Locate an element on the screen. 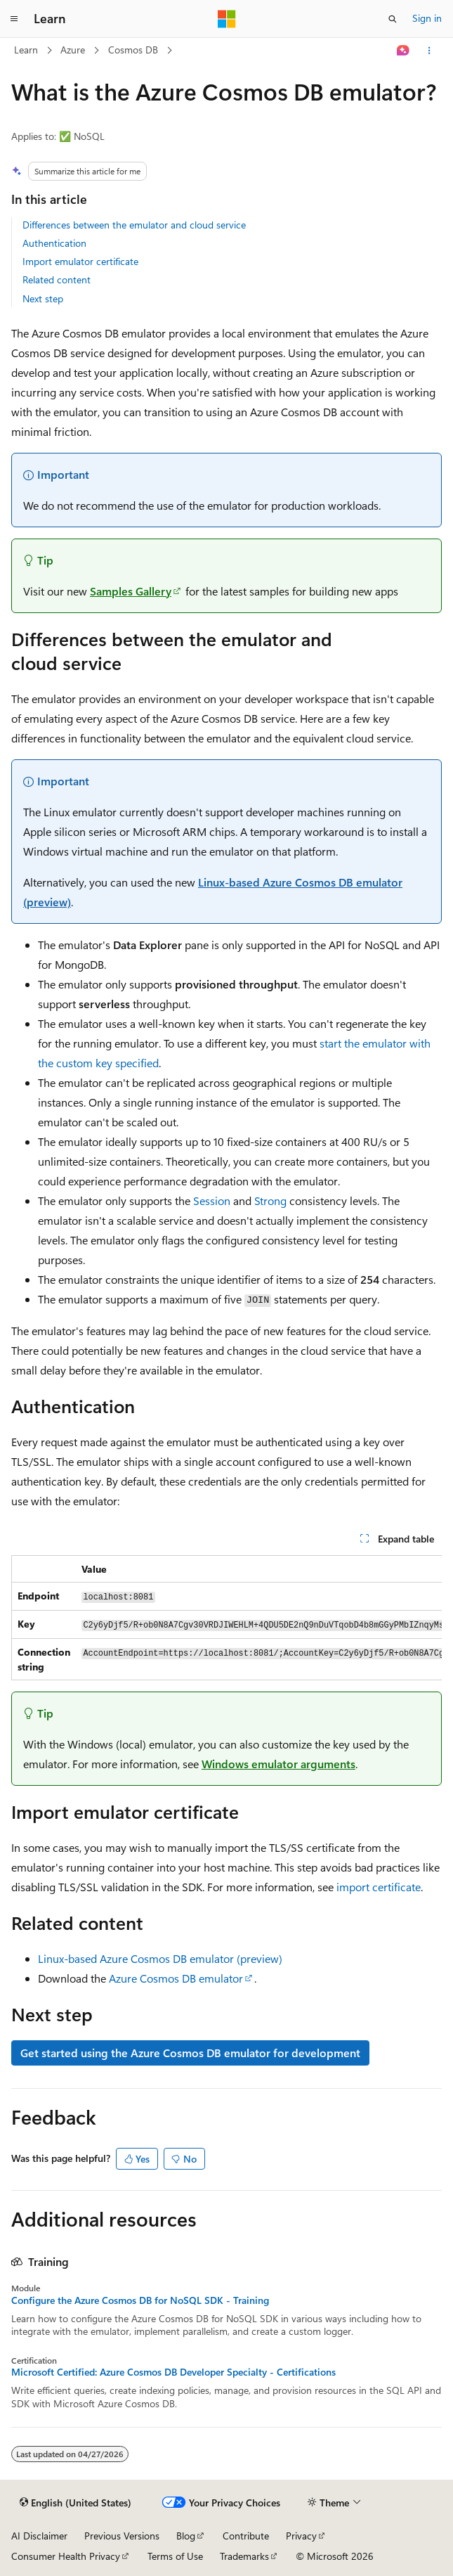  [Ask Learn] is located at coordinates (403, 50).